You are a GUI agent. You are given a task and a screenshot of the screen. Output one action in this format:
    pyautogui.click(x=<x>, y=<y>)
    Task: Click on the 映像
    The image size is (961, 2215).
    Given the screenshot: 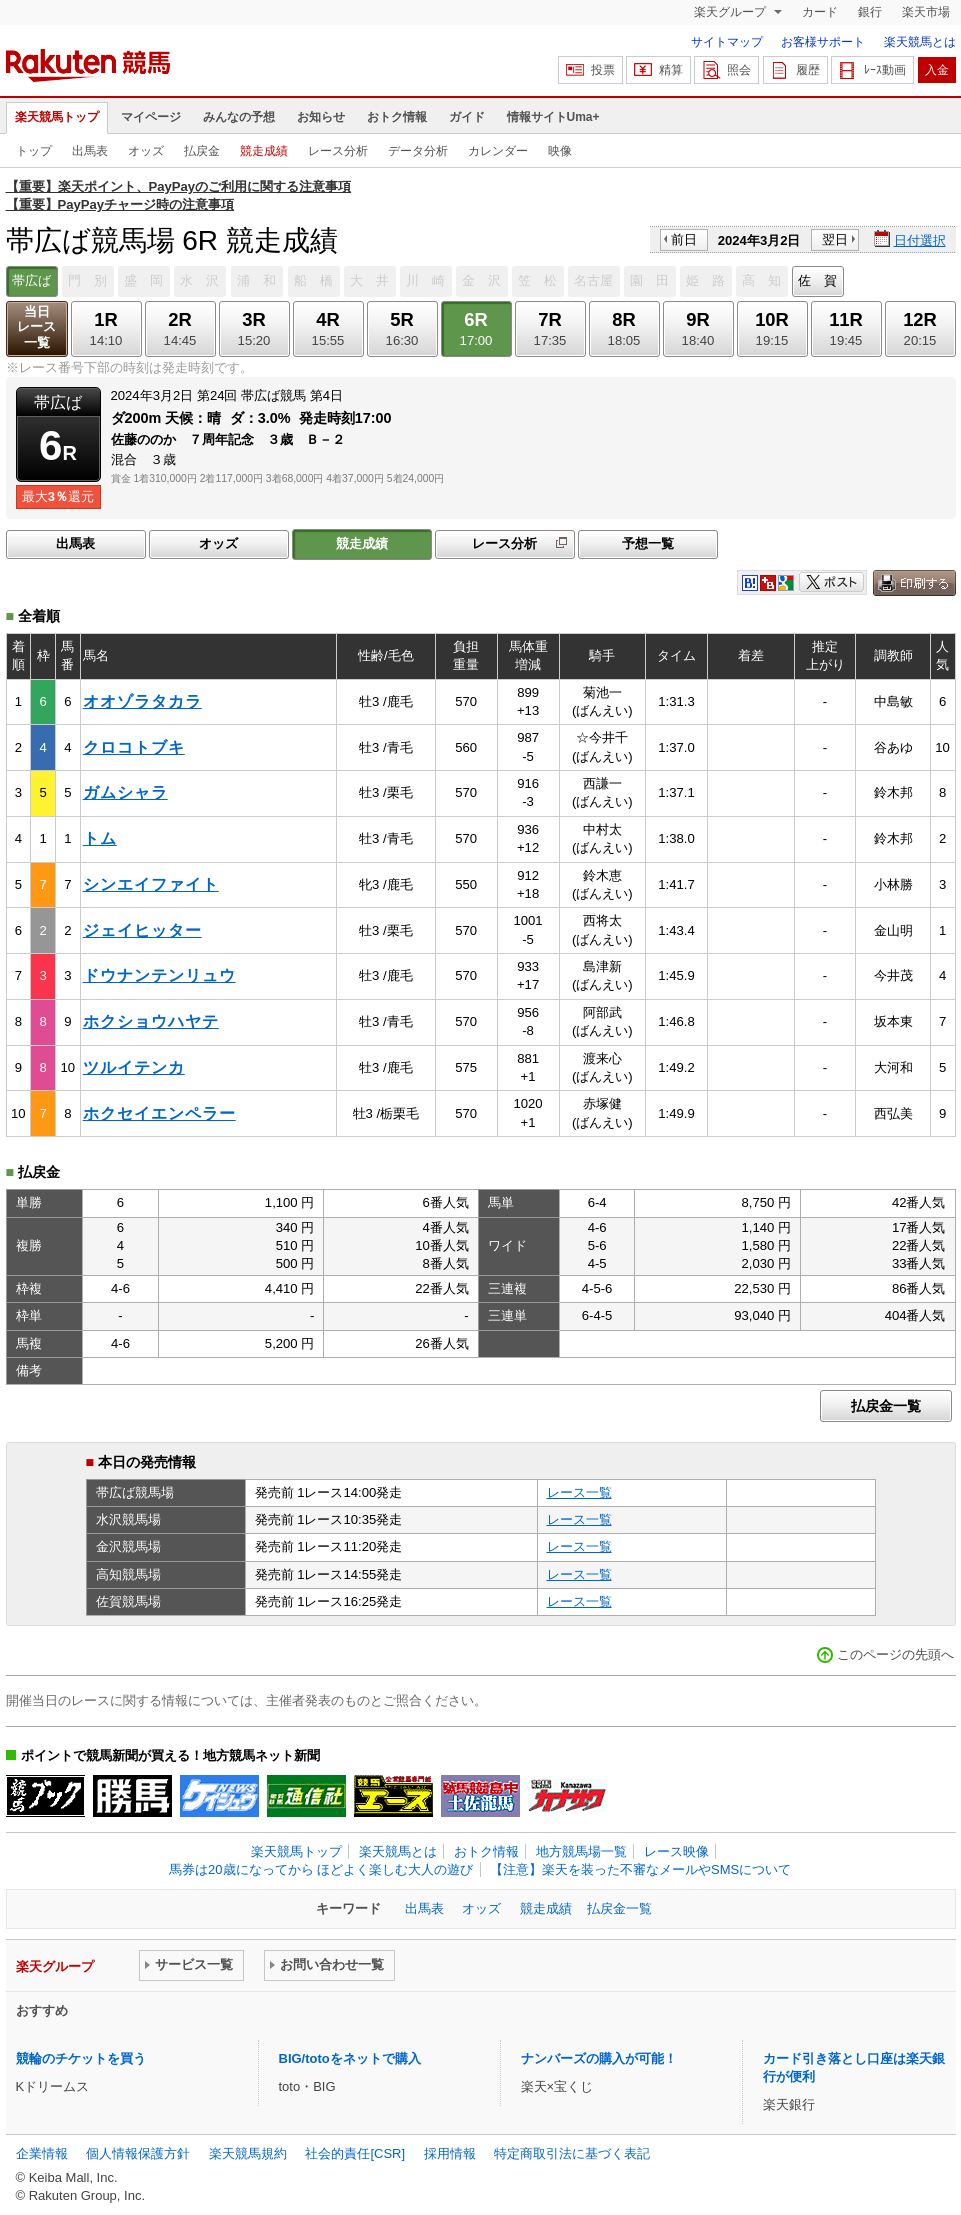 What is the action you would take?
    pyautogui.click(x=560, y=151)
    